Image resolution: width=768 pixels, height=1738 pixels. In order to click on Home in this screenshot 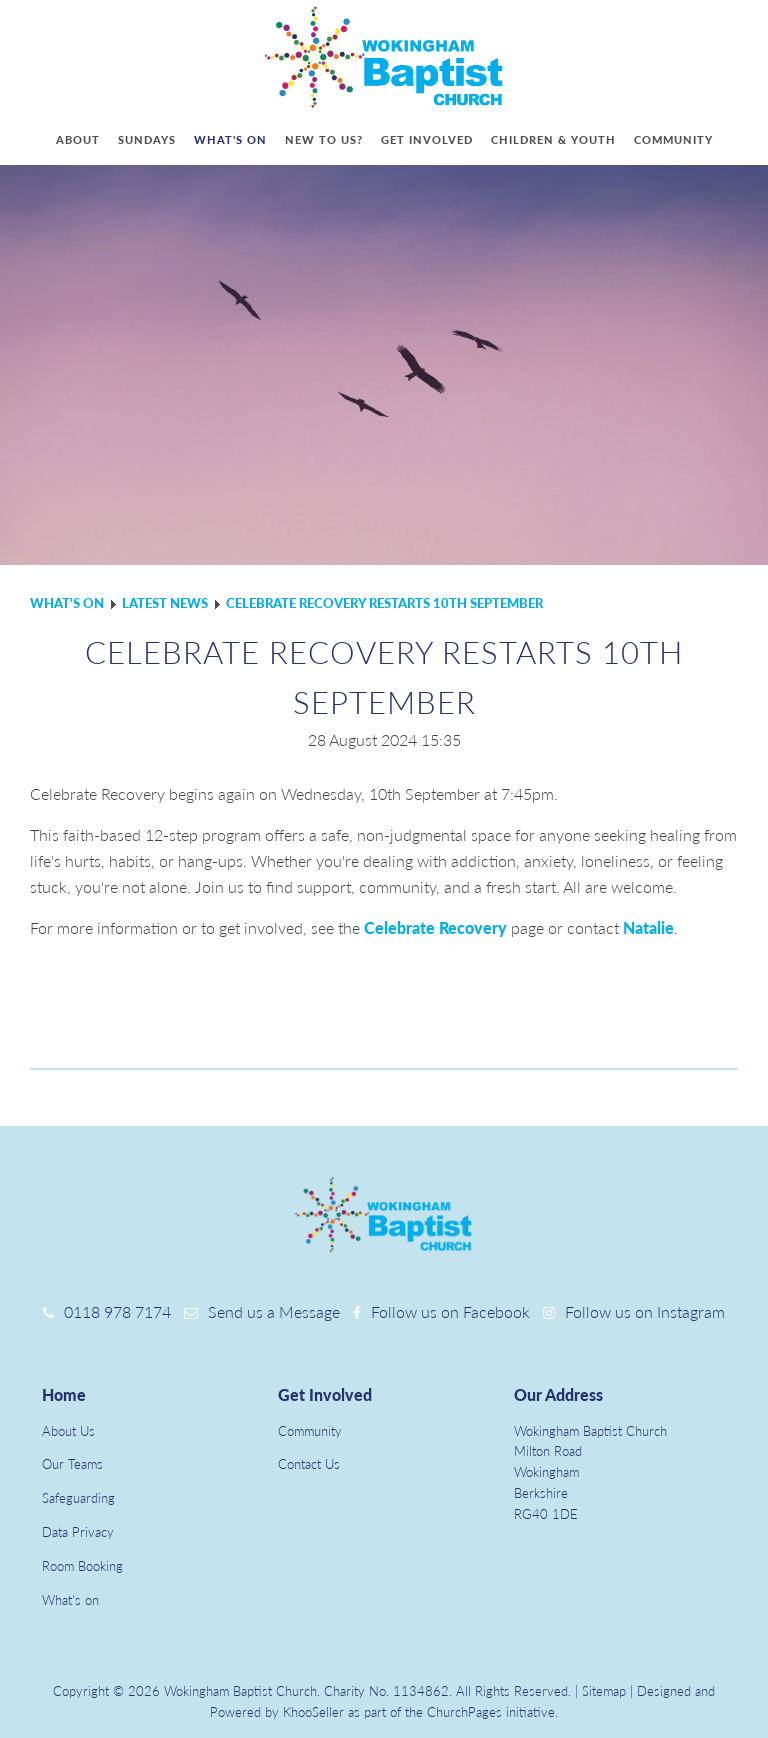, I will do `click(64, 1394)`.